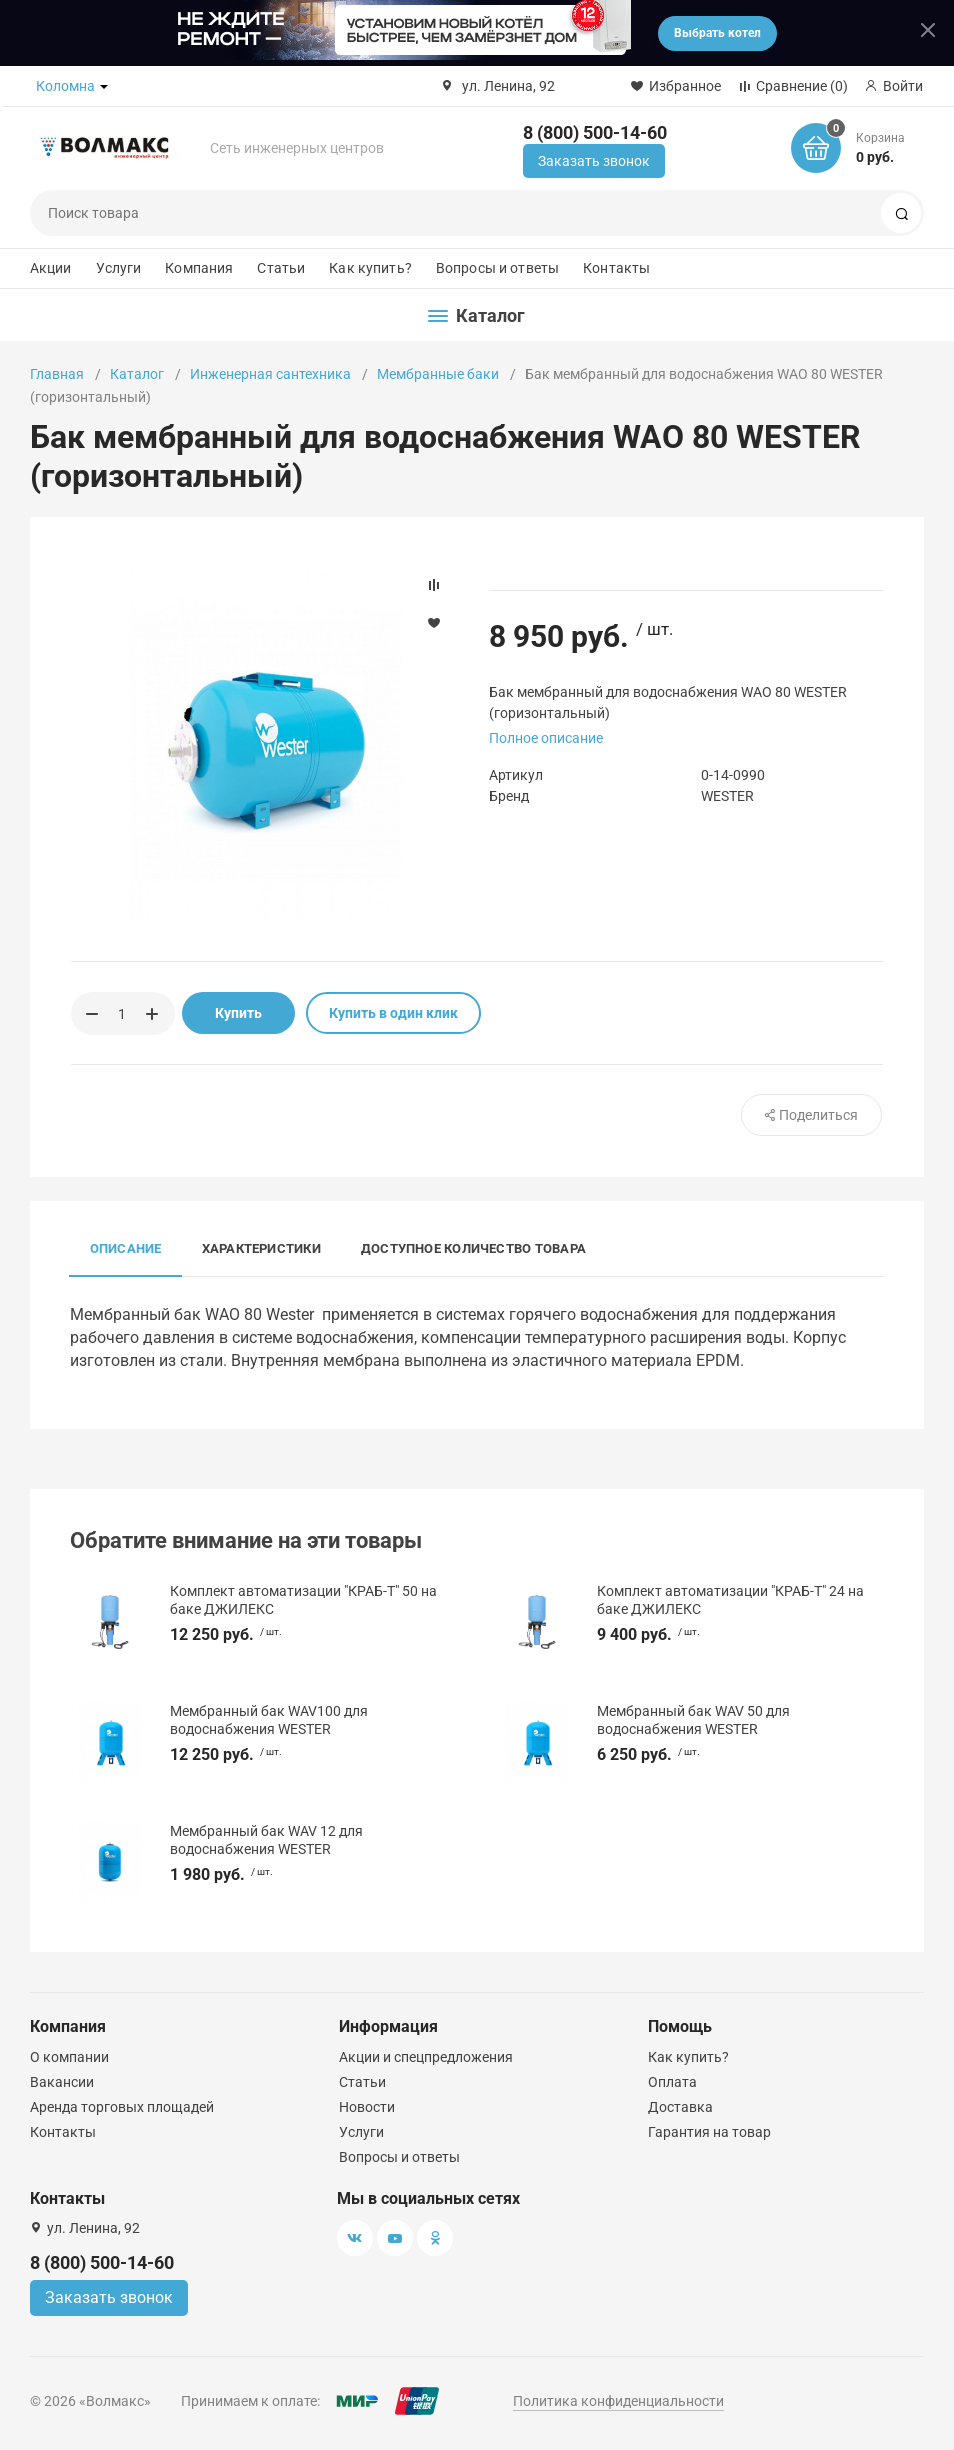  What do you see at coordinates (69, 2057) in the screenshot?
I see `О компании` at bounding box center [69, 2057].